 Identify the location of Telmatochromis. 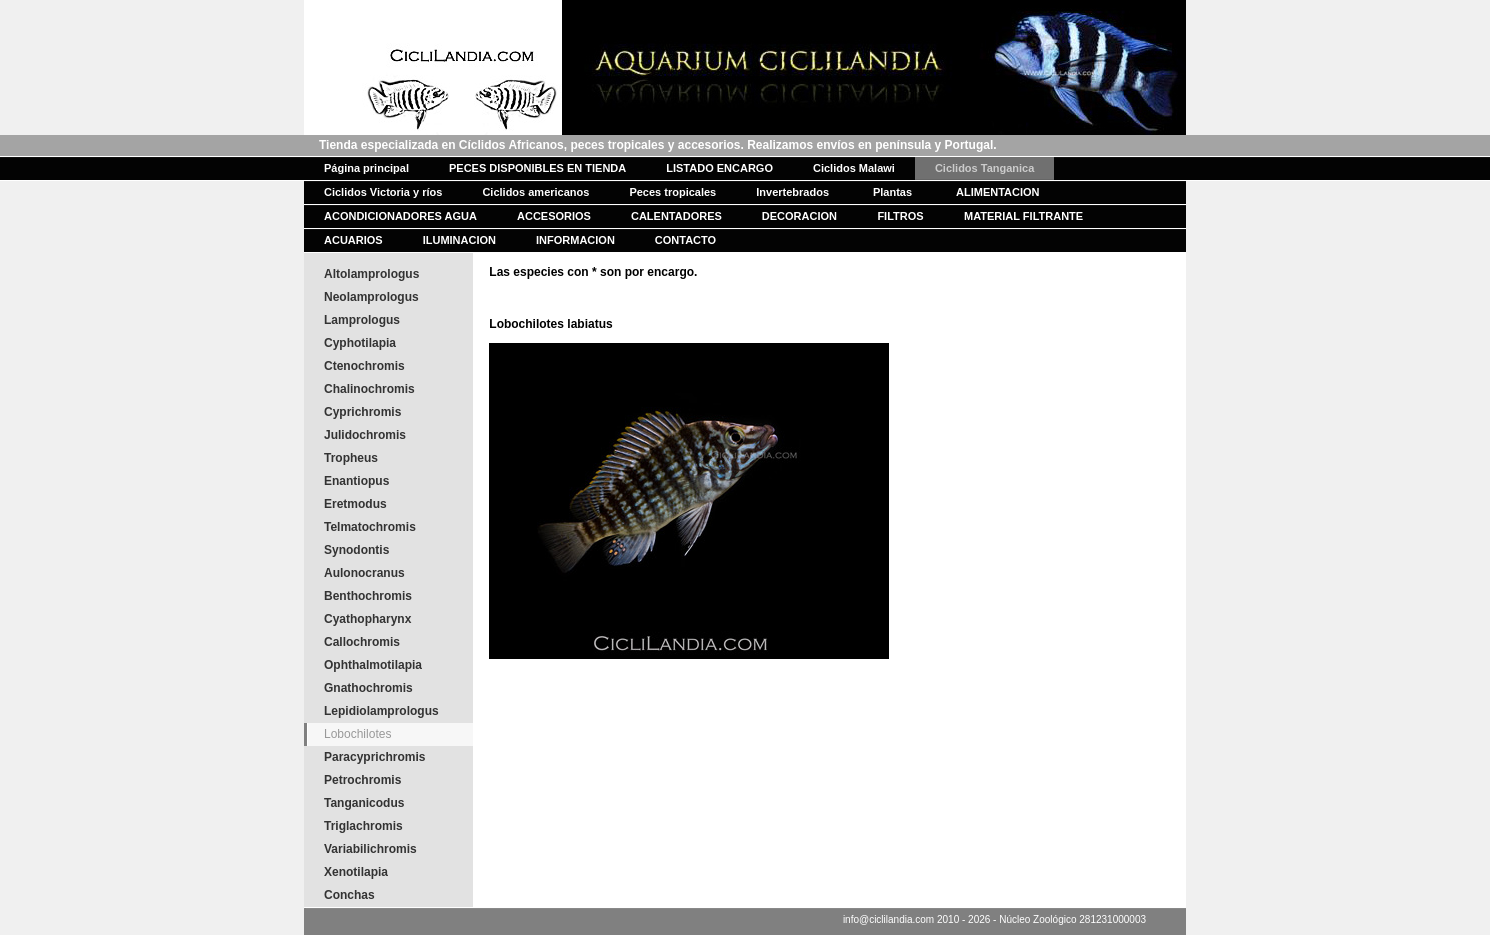
(370, 527).